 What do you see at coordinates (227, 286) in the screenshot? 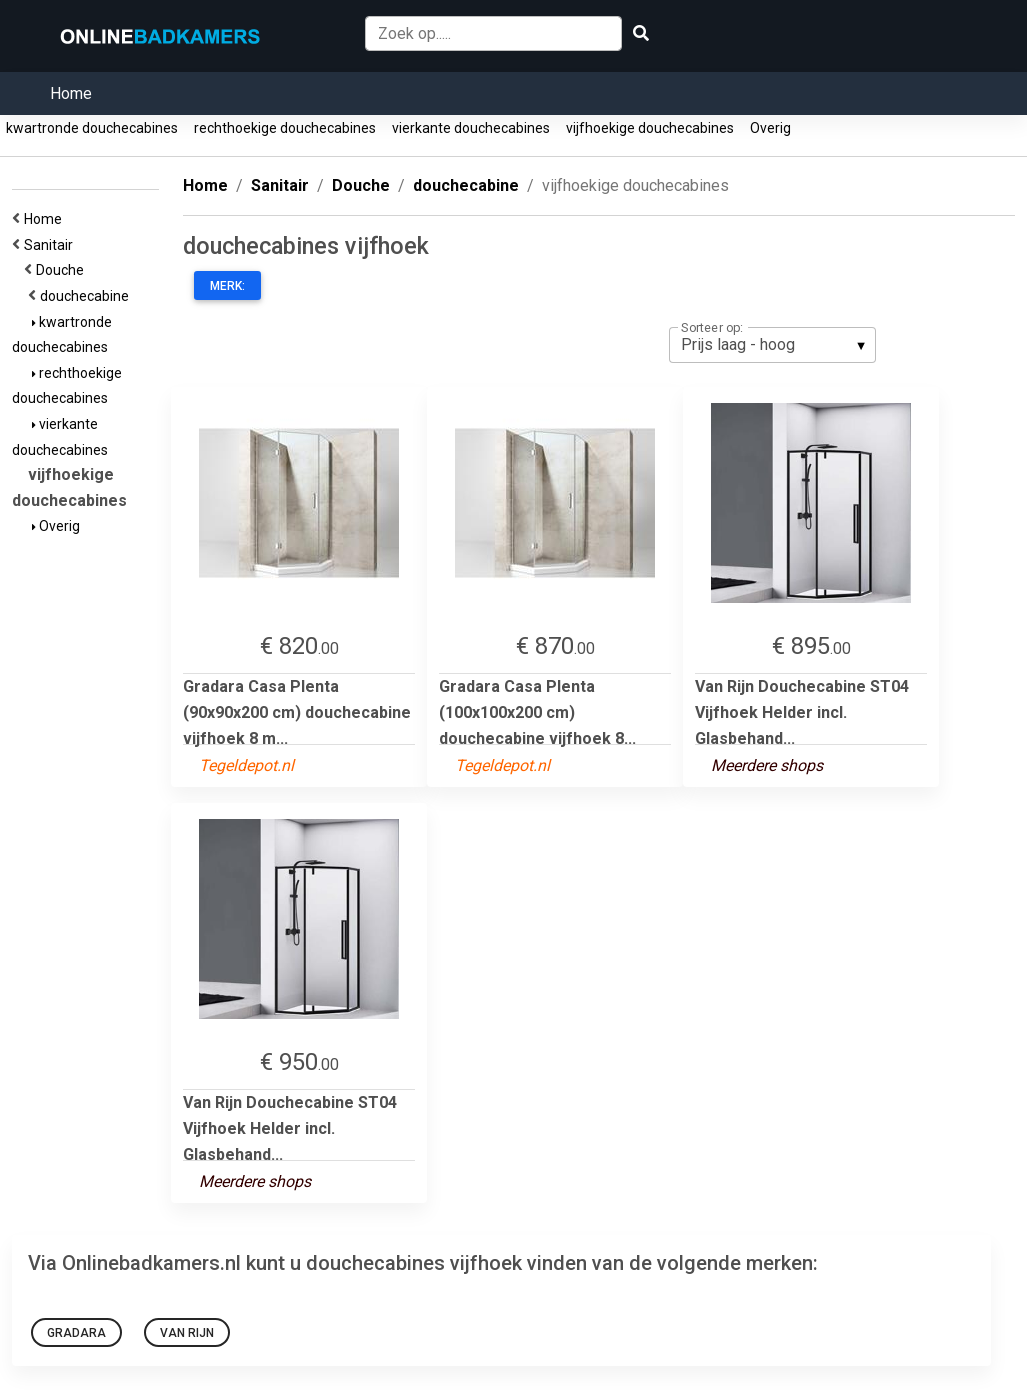
I see `Merk:` at bounding box center [227, 286].